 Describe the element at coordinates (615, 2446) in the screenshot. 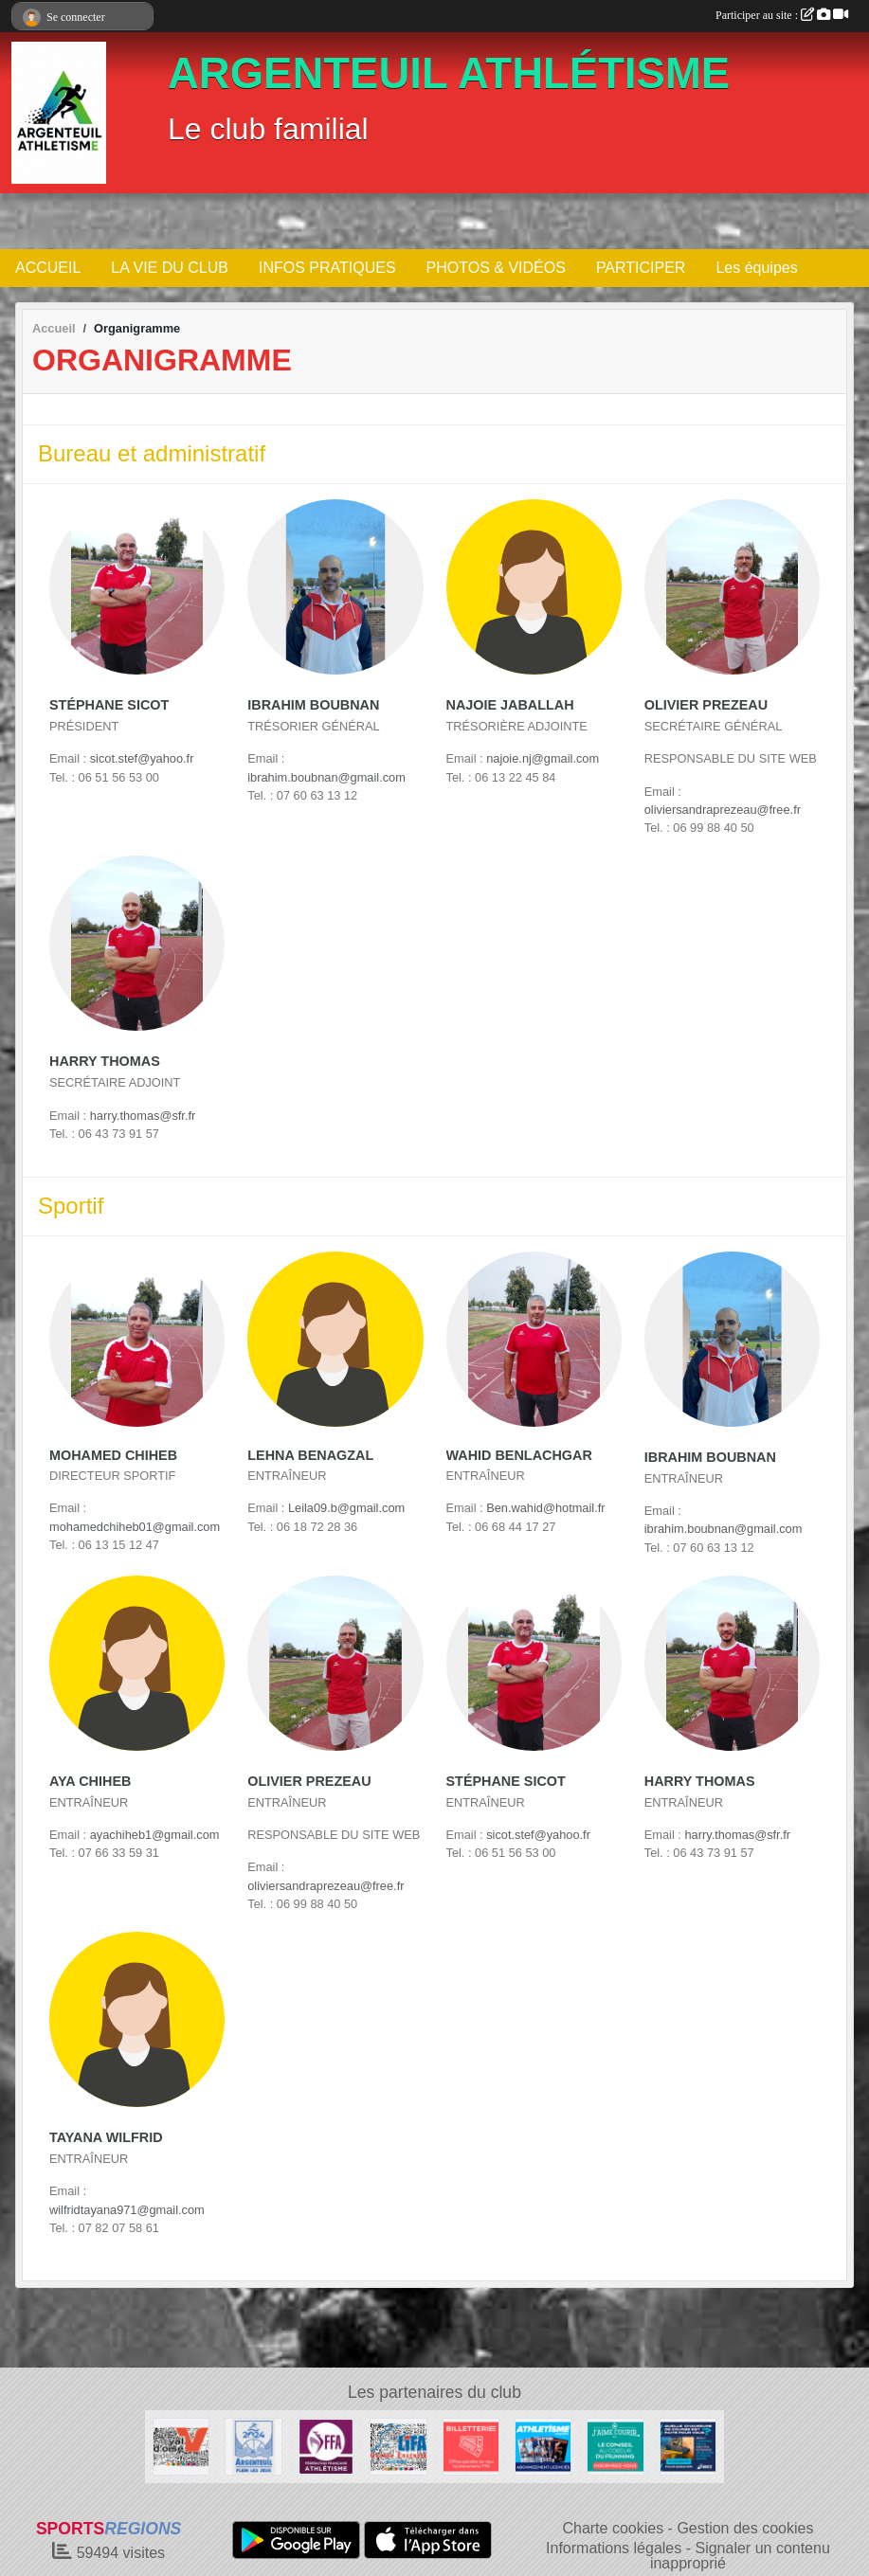

I see `[j aime courir]` at that location.